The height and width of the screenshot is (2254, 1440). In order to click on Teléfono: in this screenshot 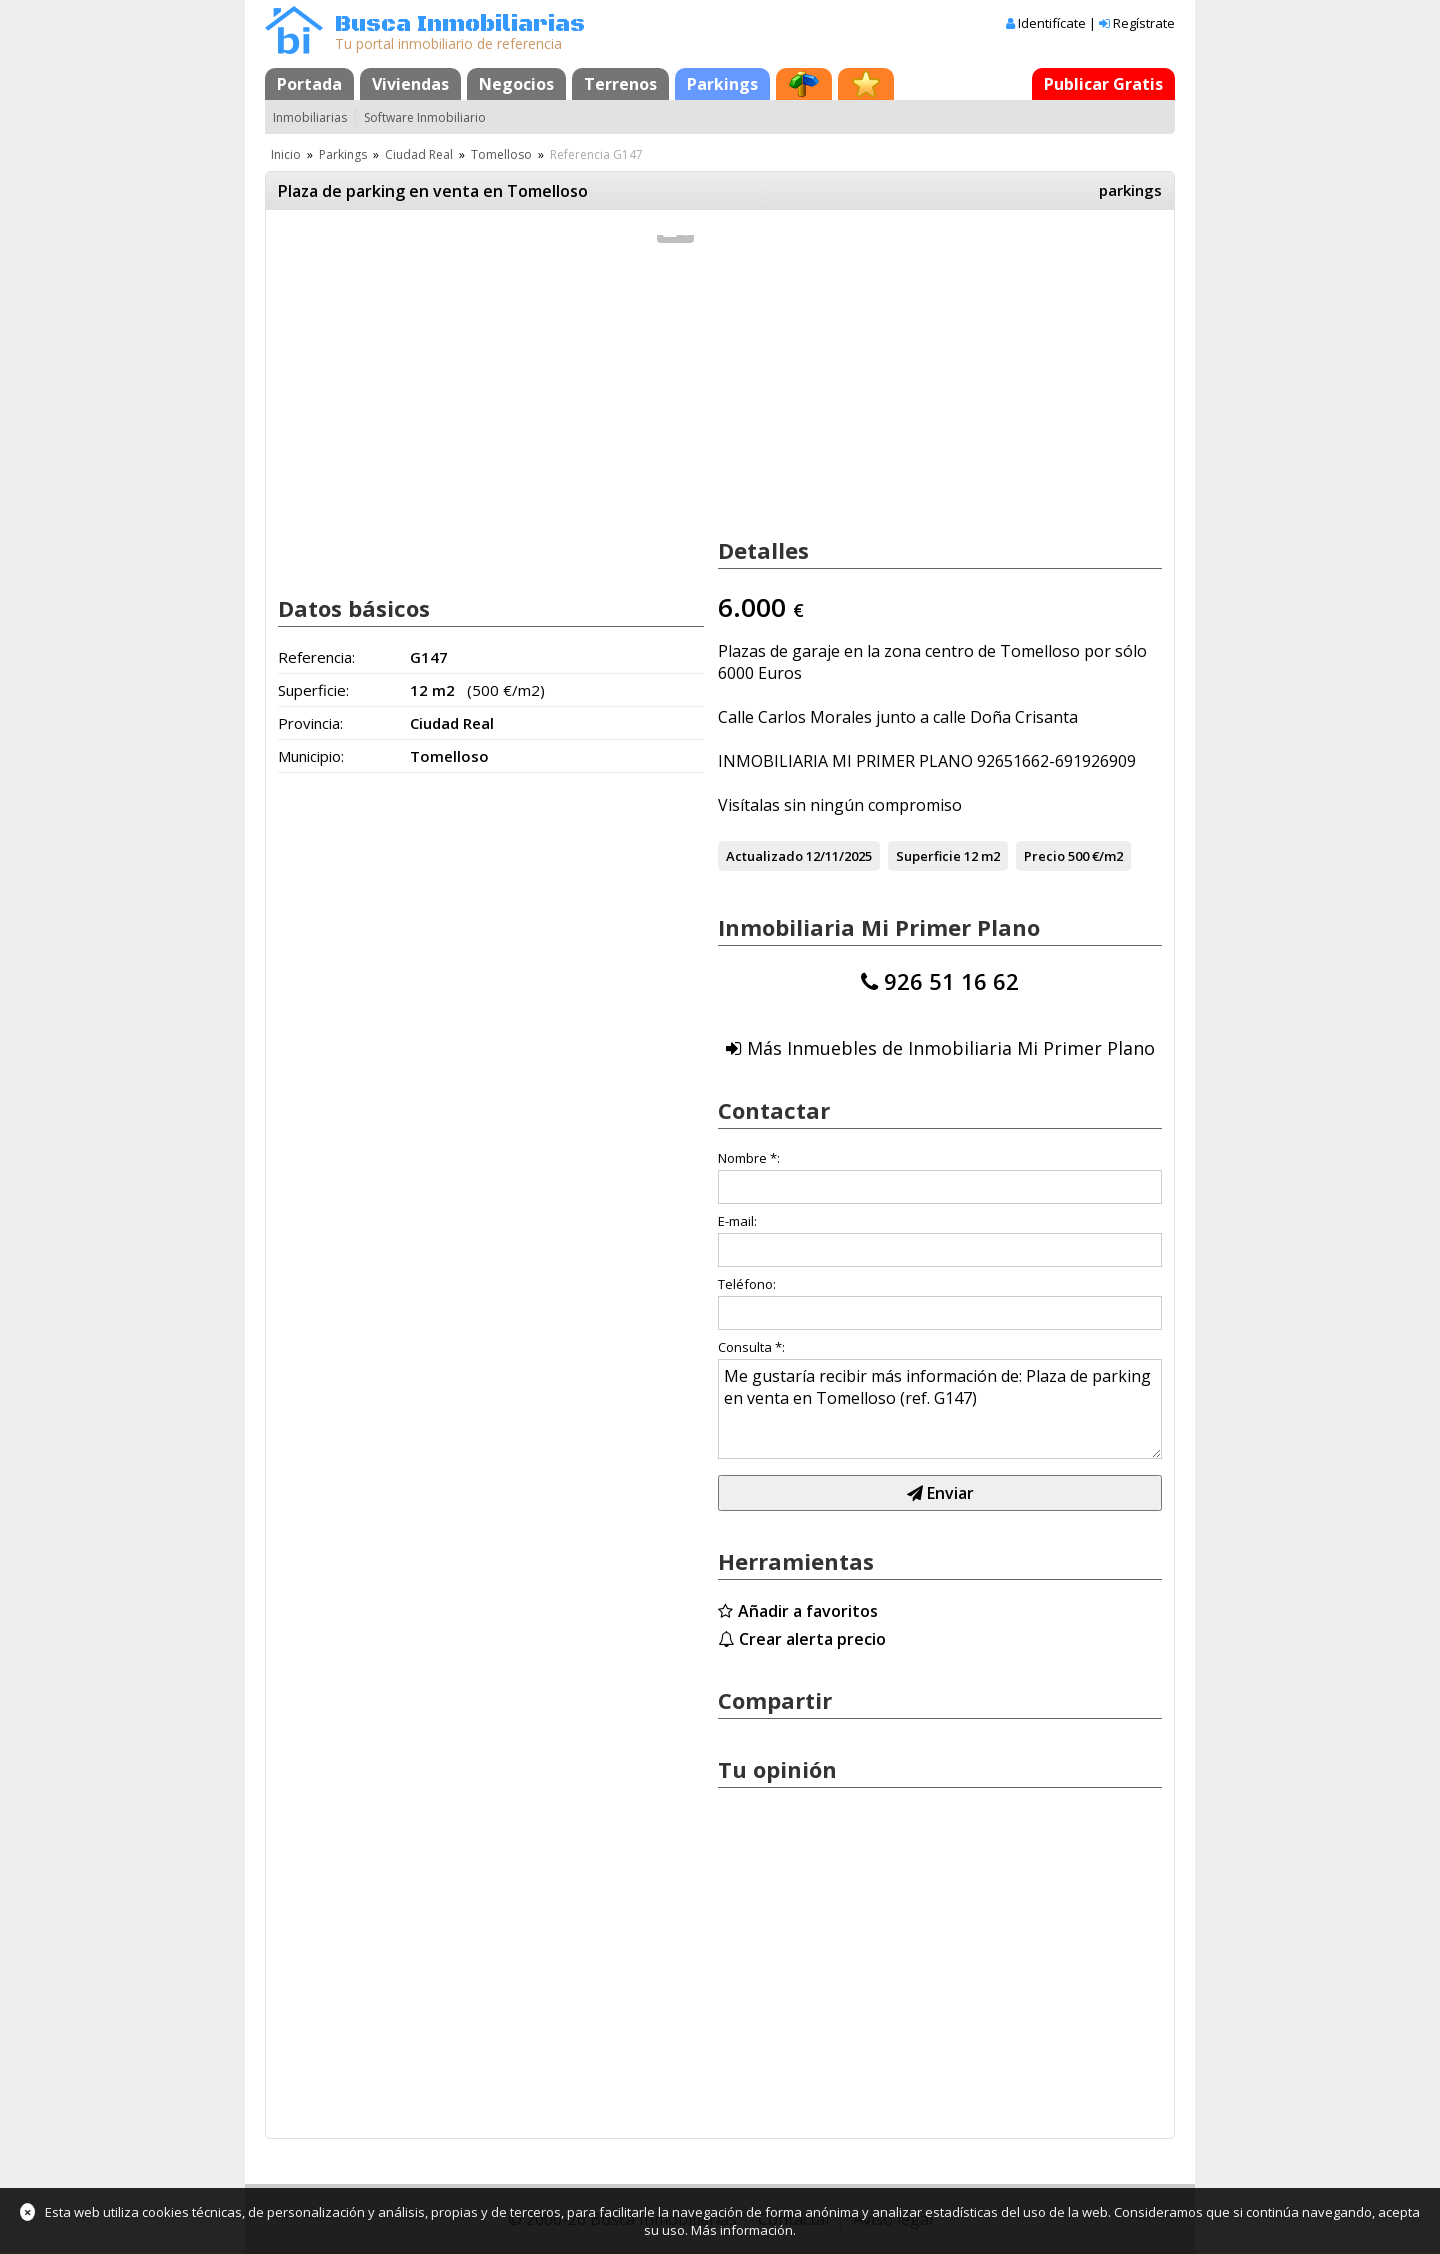, I will do `click(747, 1284)`.